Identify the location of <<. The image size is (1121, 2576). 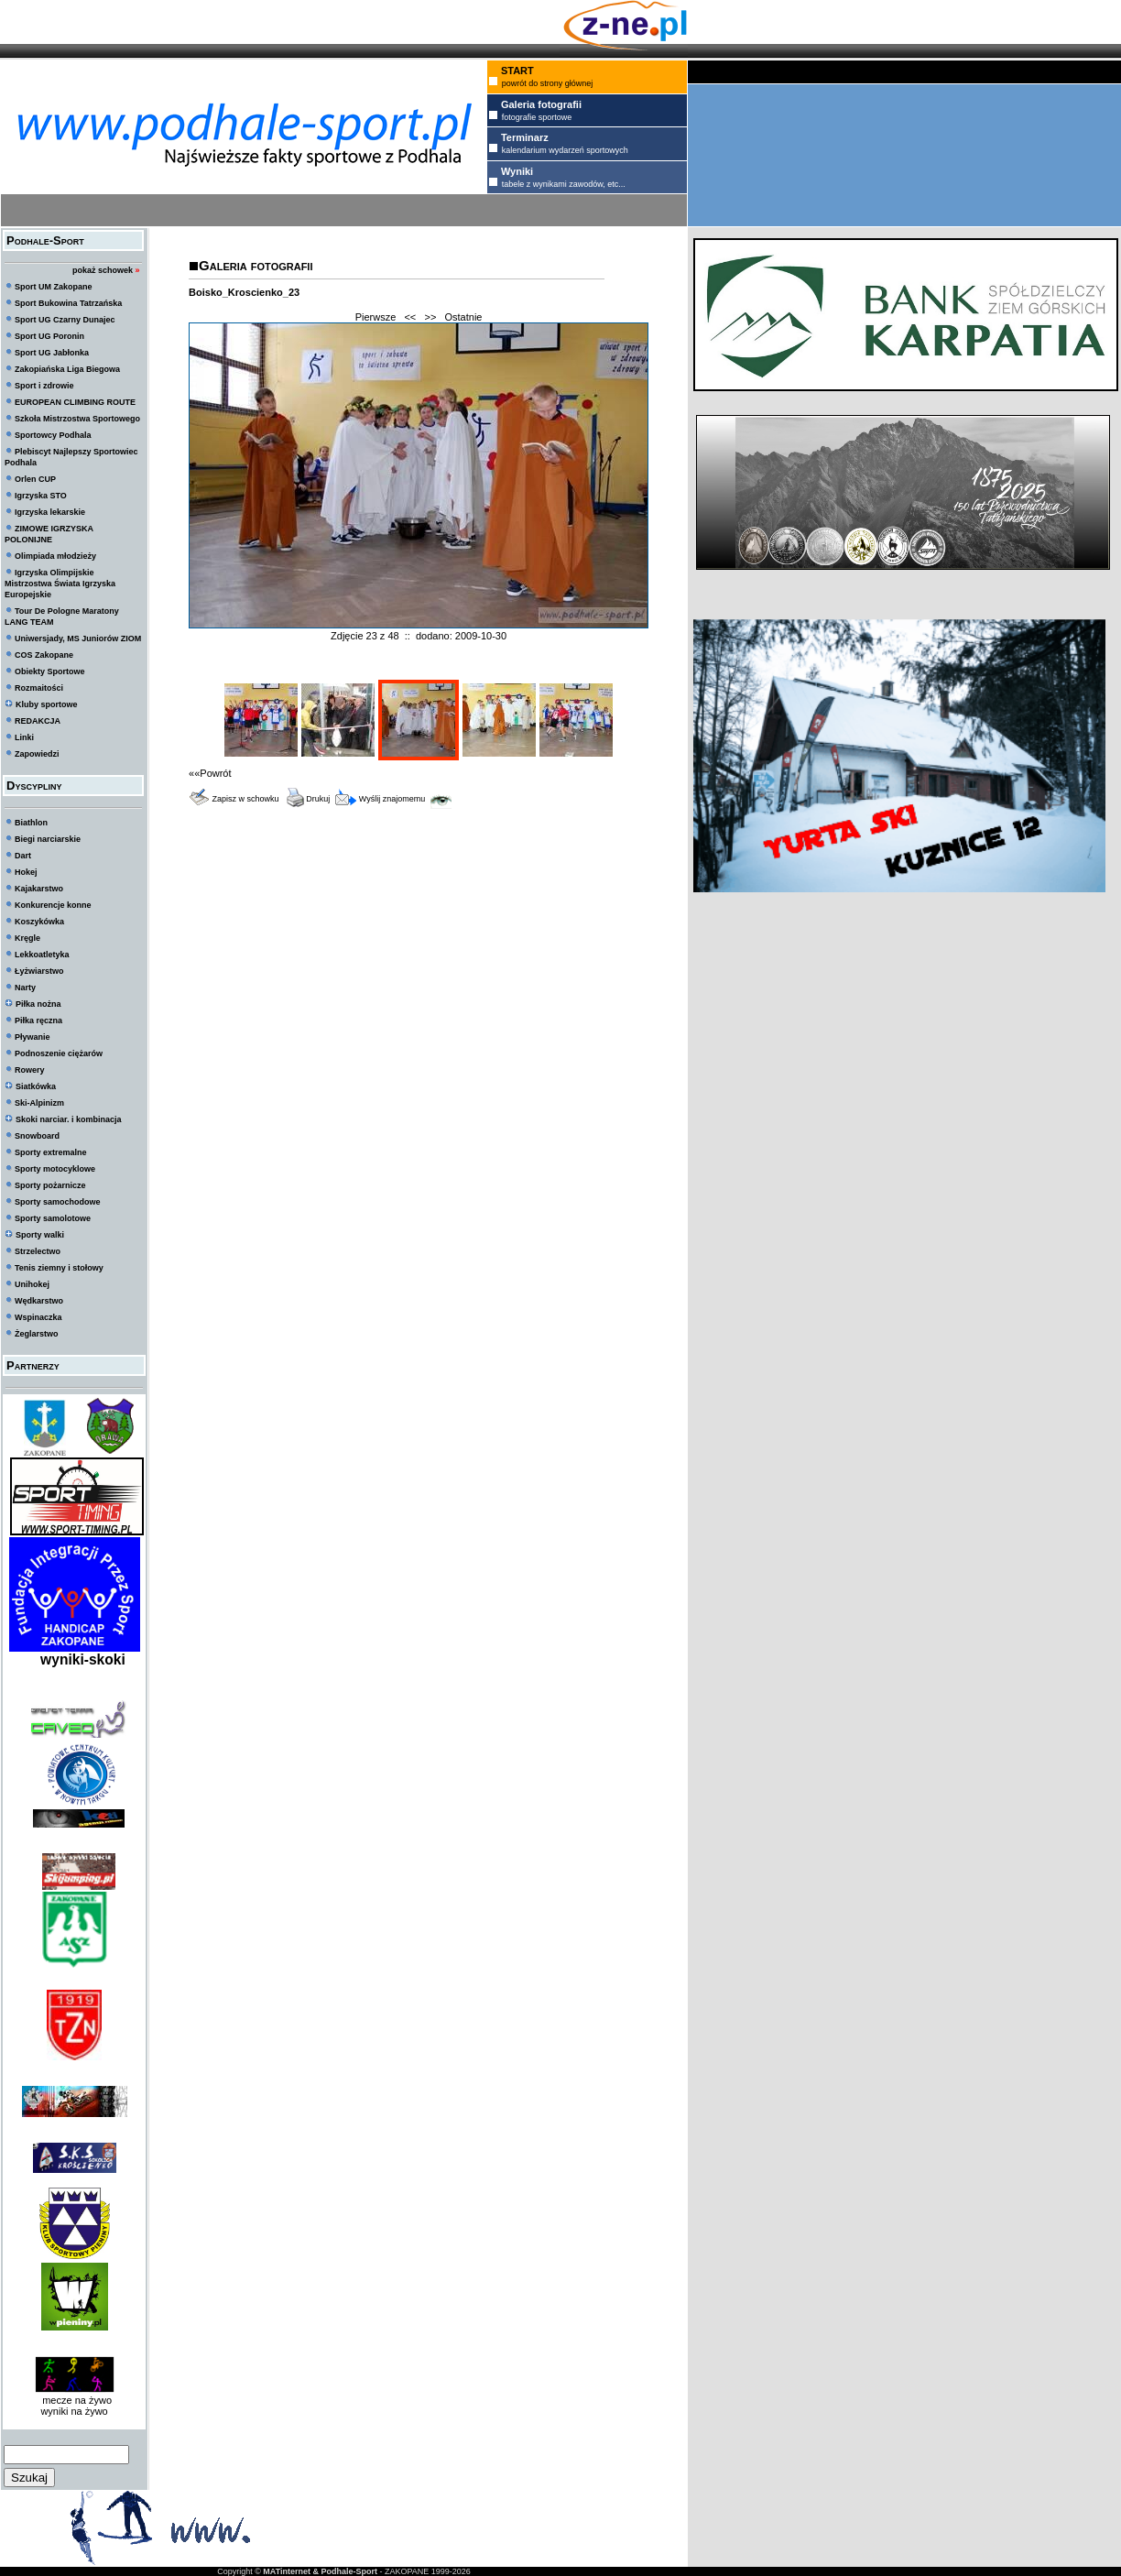
(410, 316).